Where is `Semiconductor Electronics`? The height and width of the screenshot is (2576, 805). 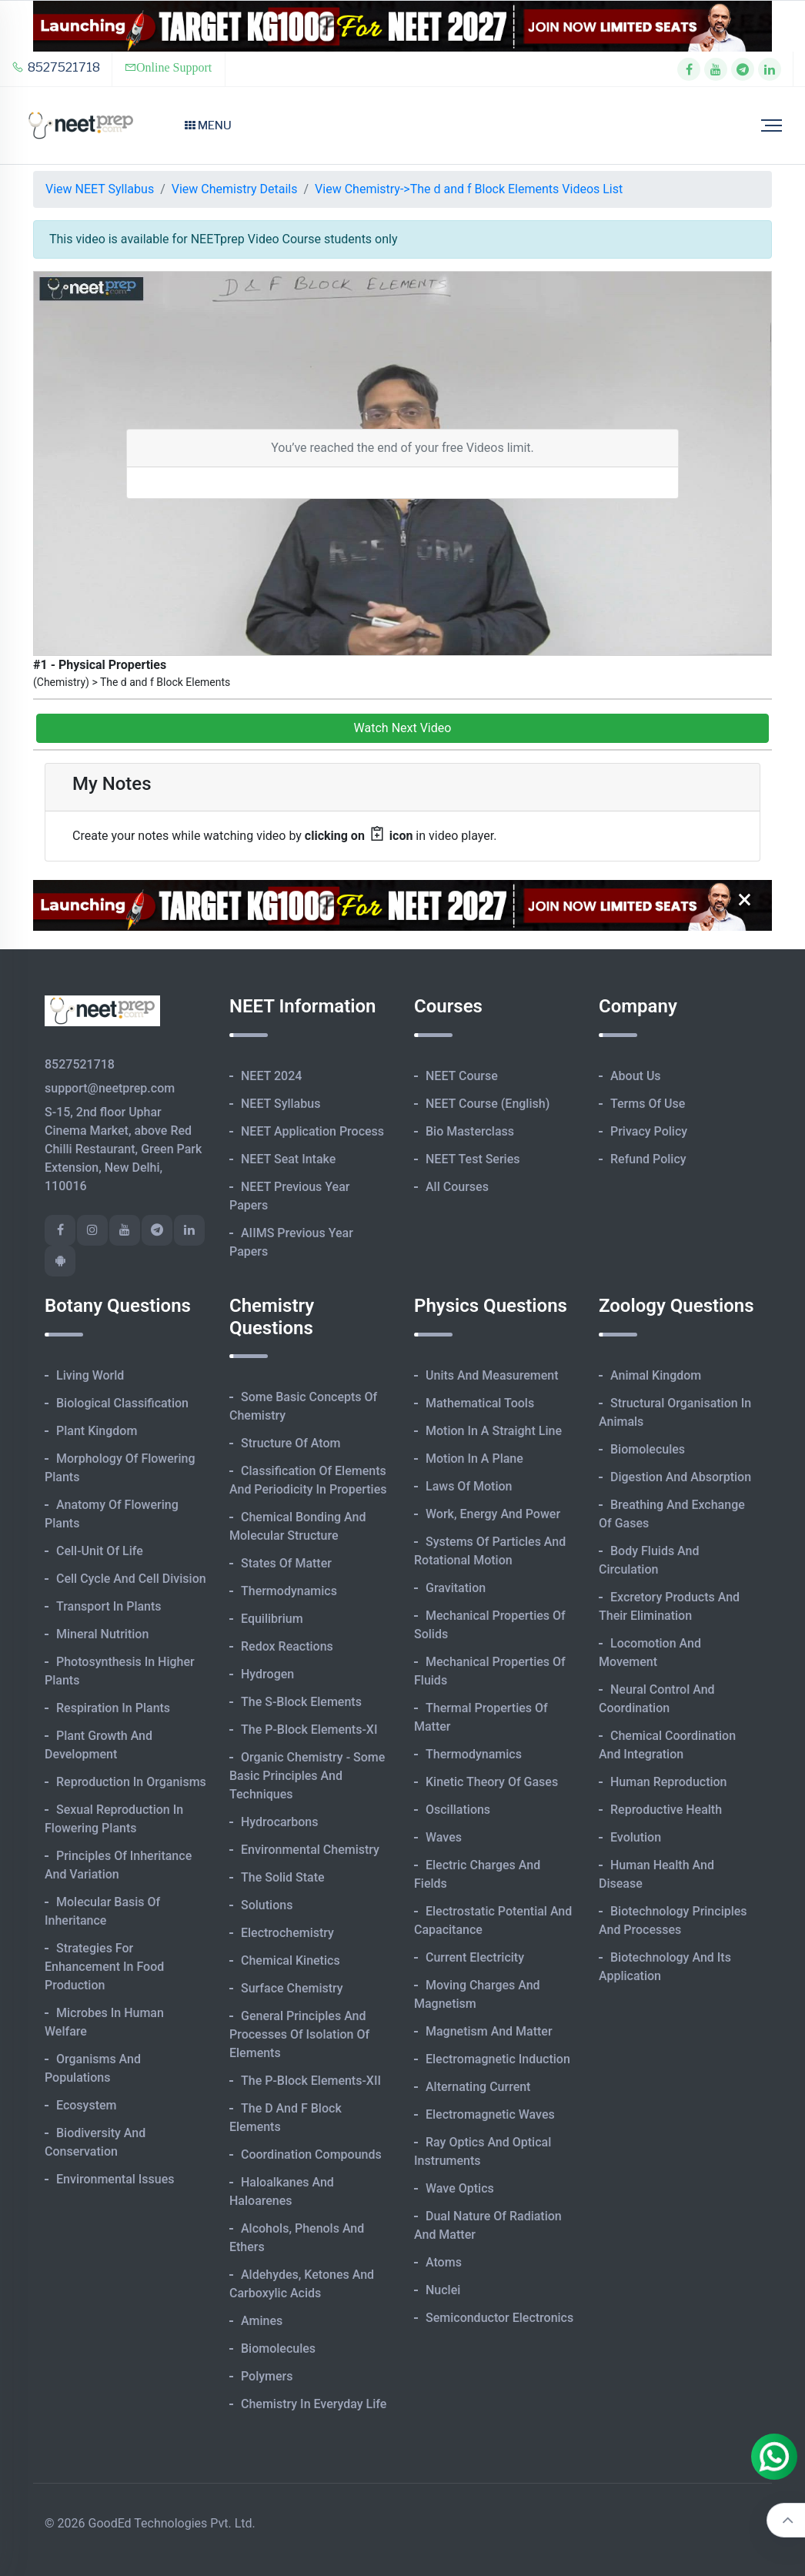
Semiconductor Electronics is located at coordinates (499, 2317).